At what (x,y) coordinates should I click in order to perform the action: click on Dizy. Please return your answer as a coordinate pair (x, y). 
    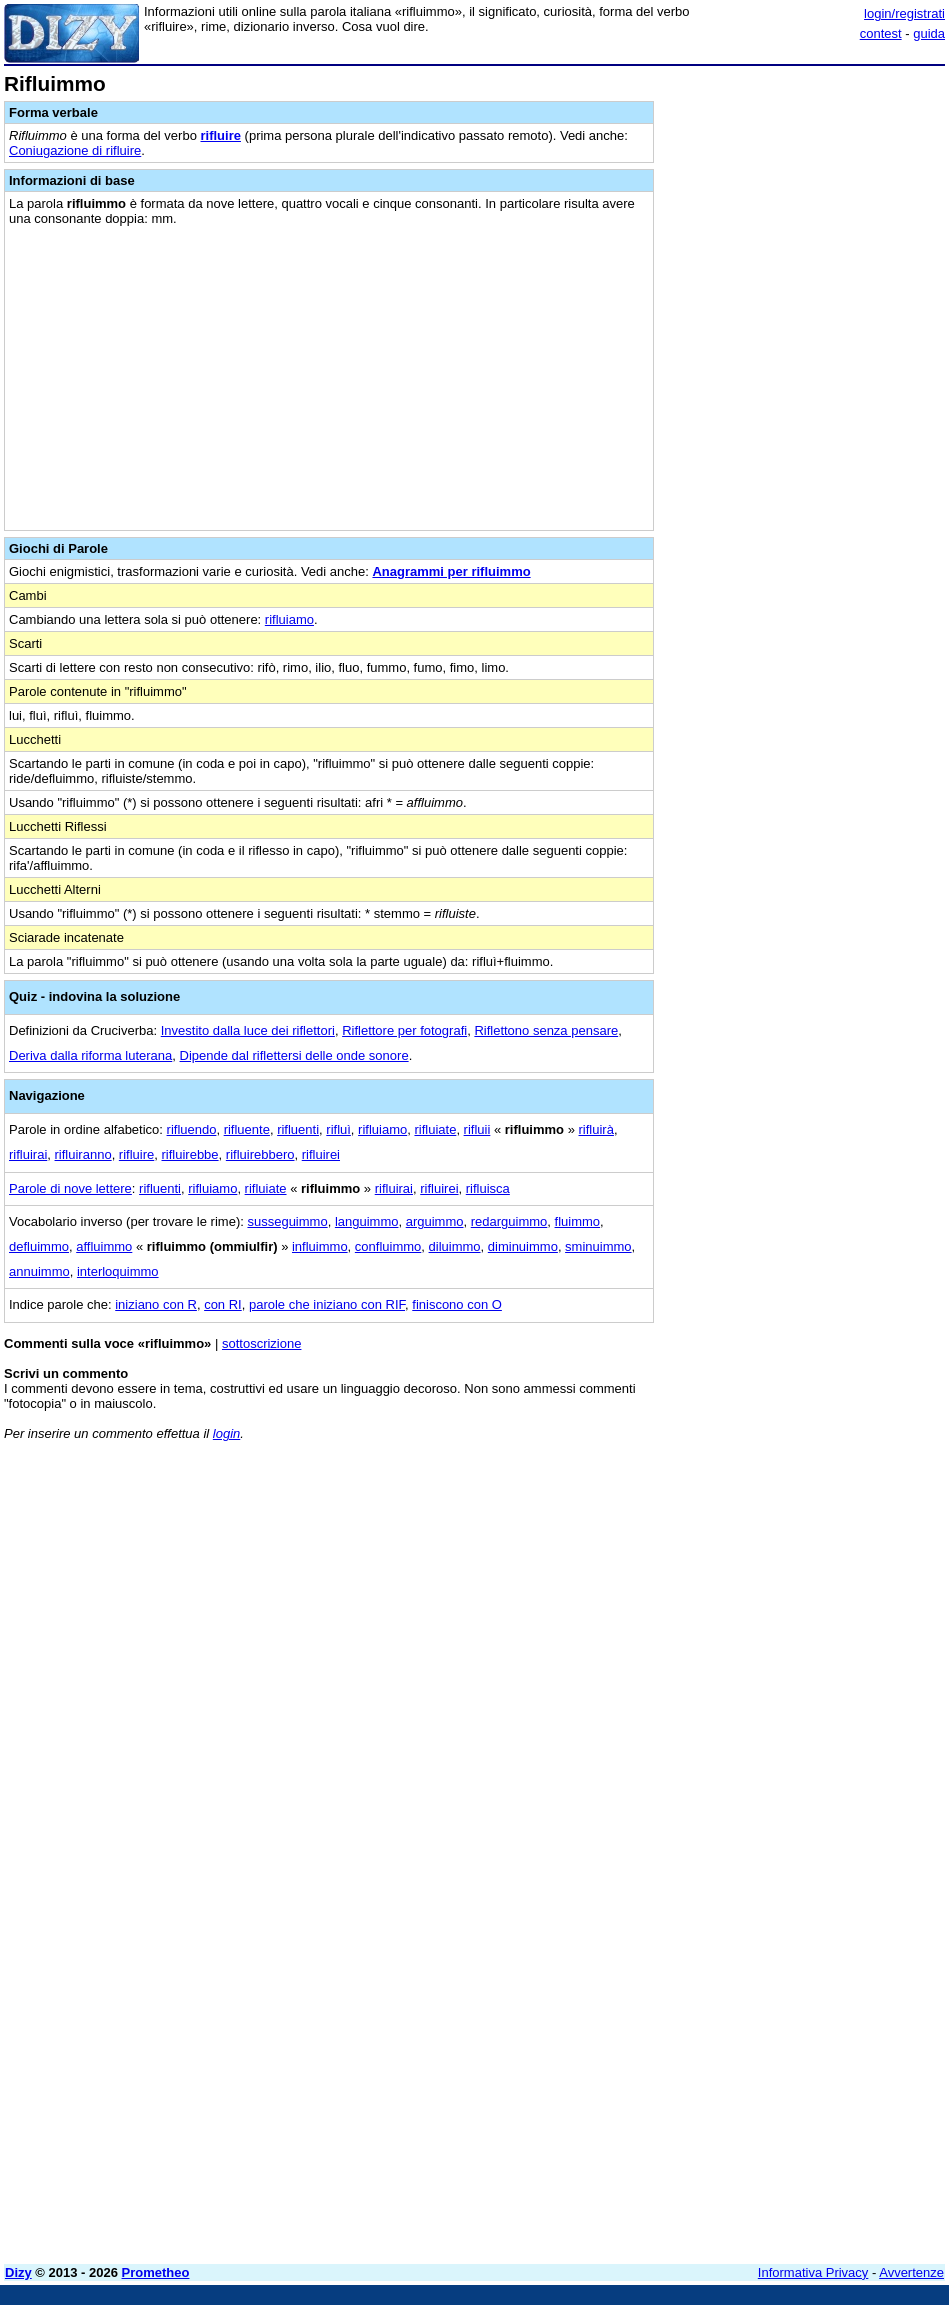
    Looking at the image, I should click on (18, 2272).